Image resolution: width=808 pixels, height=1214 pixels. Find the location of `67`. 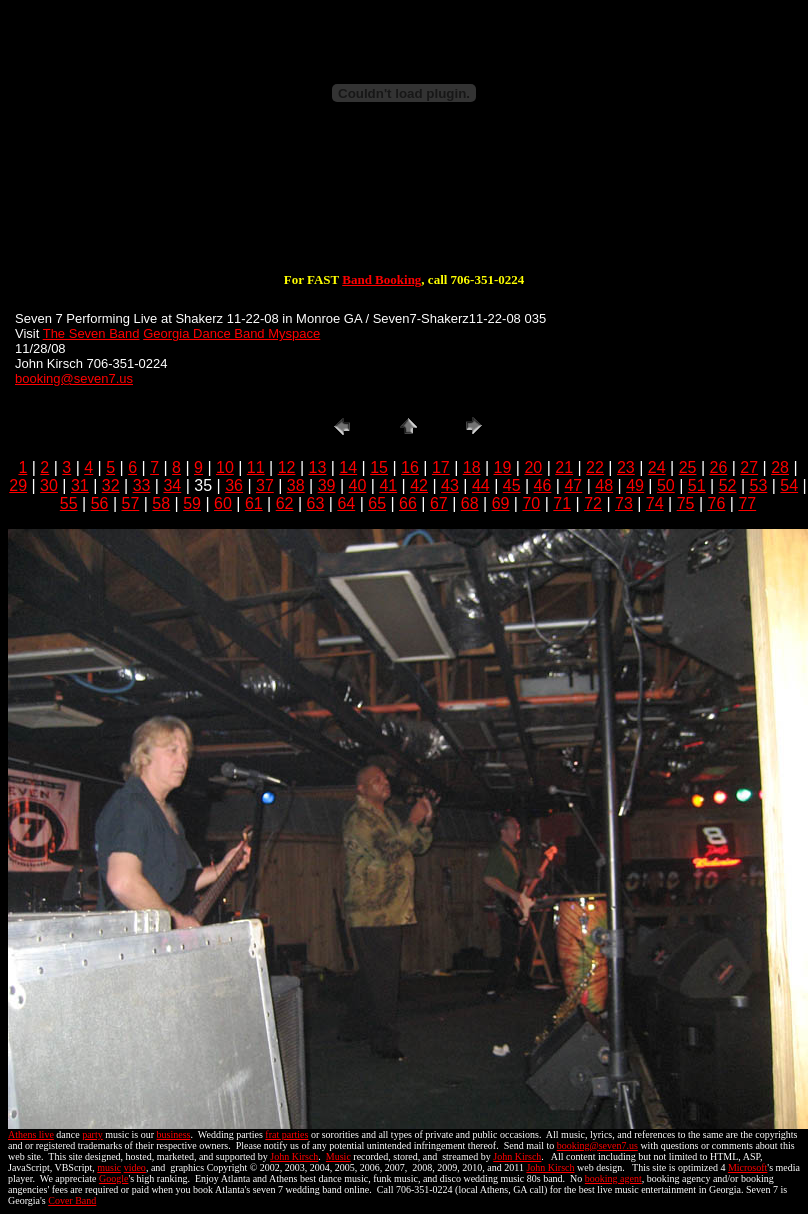

67 is located at coordinates (439, 503).